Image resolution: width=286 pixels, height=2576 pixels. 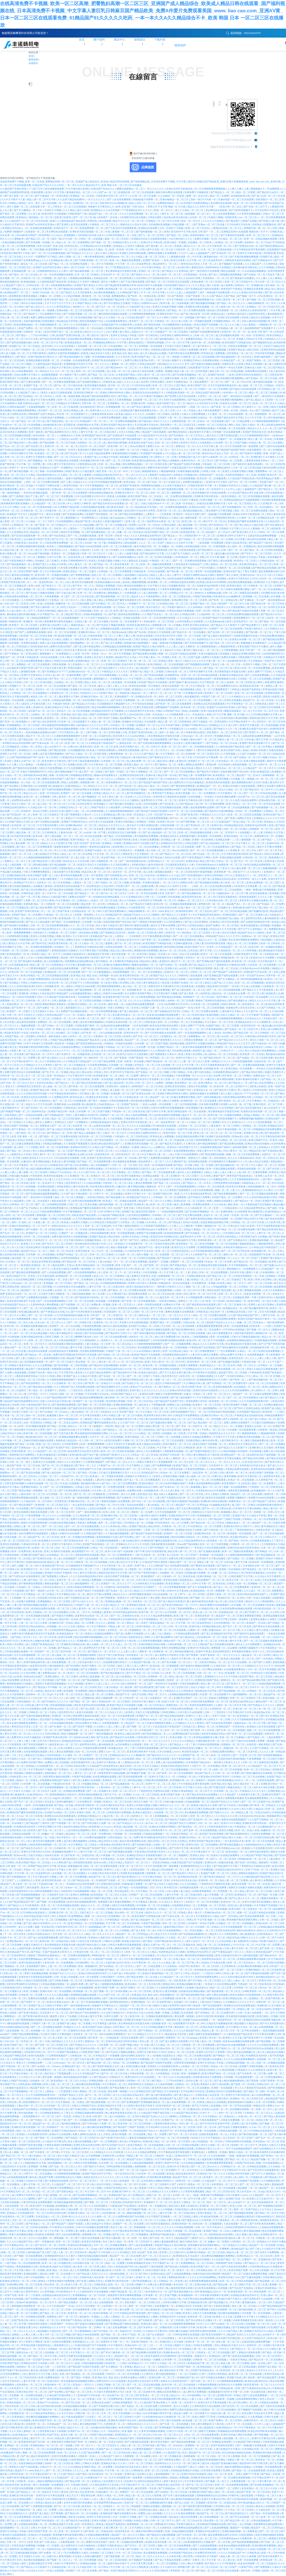 I want to click on 丝袜美腿诱惑一区二区, so click(x=259, y=449).